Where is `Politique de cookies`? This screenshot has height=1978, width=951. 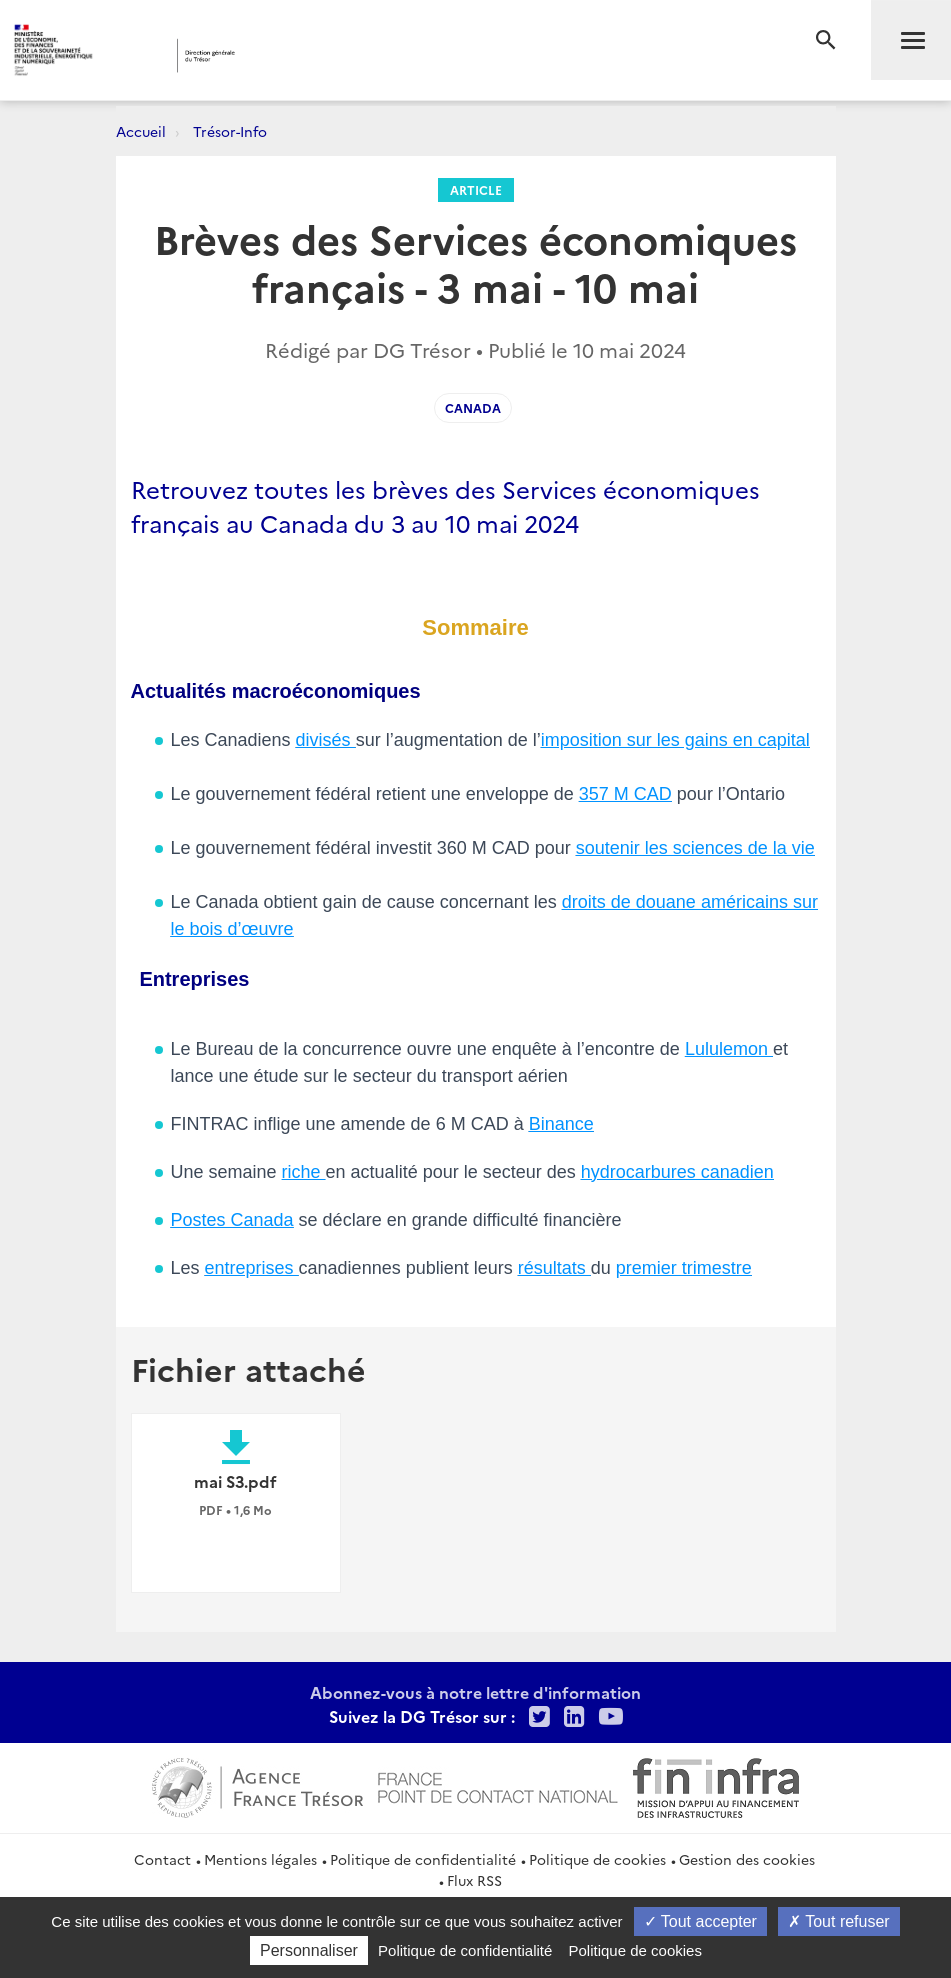
Politique de cookies is located at coordinates (597, 1859).